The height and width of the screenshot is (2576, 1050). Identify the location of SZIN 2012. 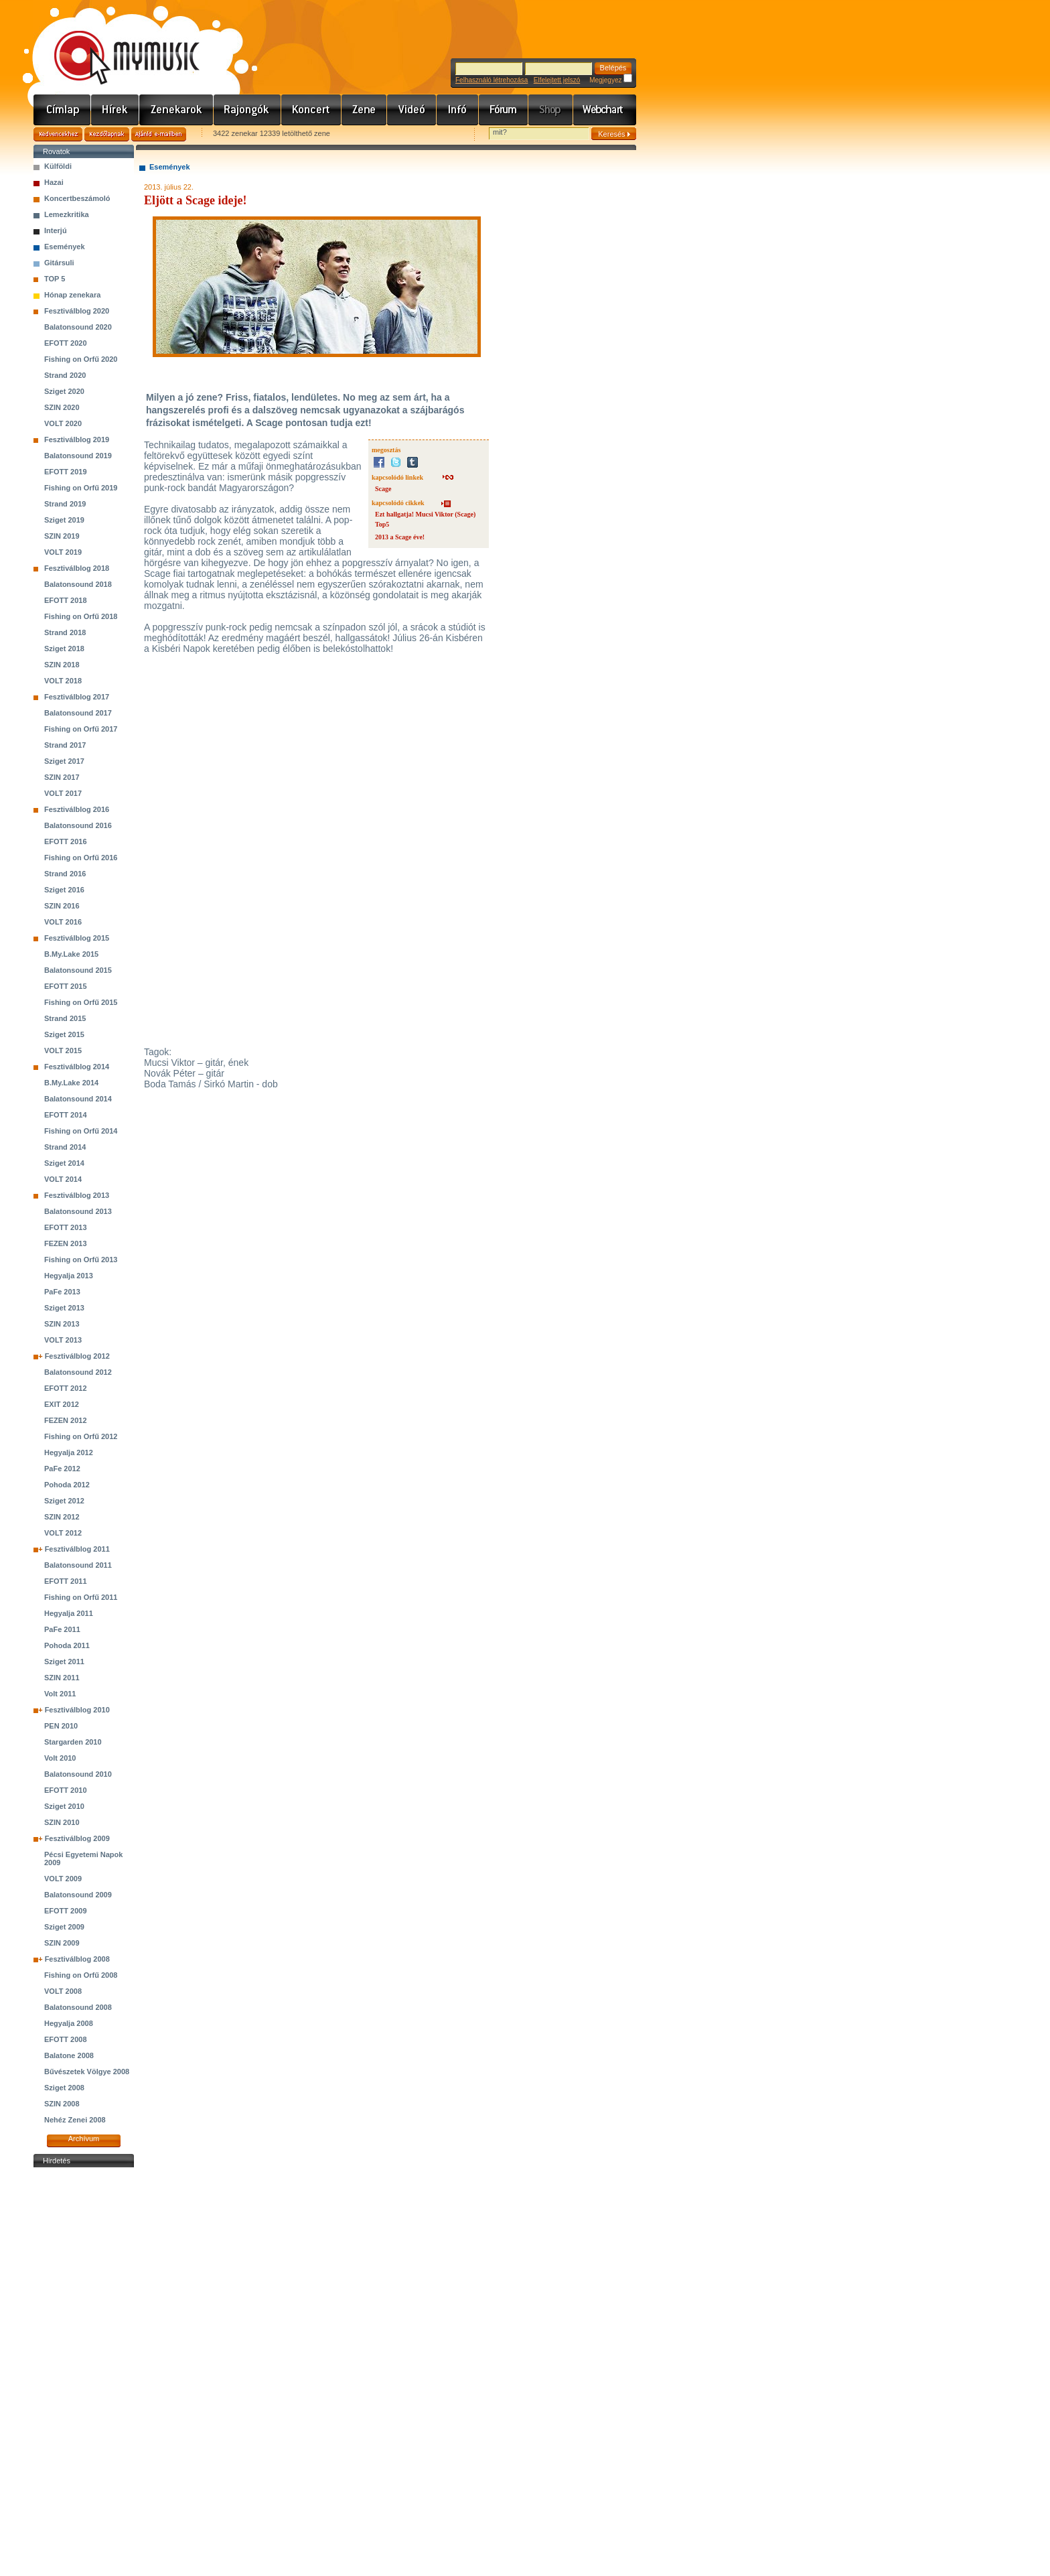
(62, 1517).